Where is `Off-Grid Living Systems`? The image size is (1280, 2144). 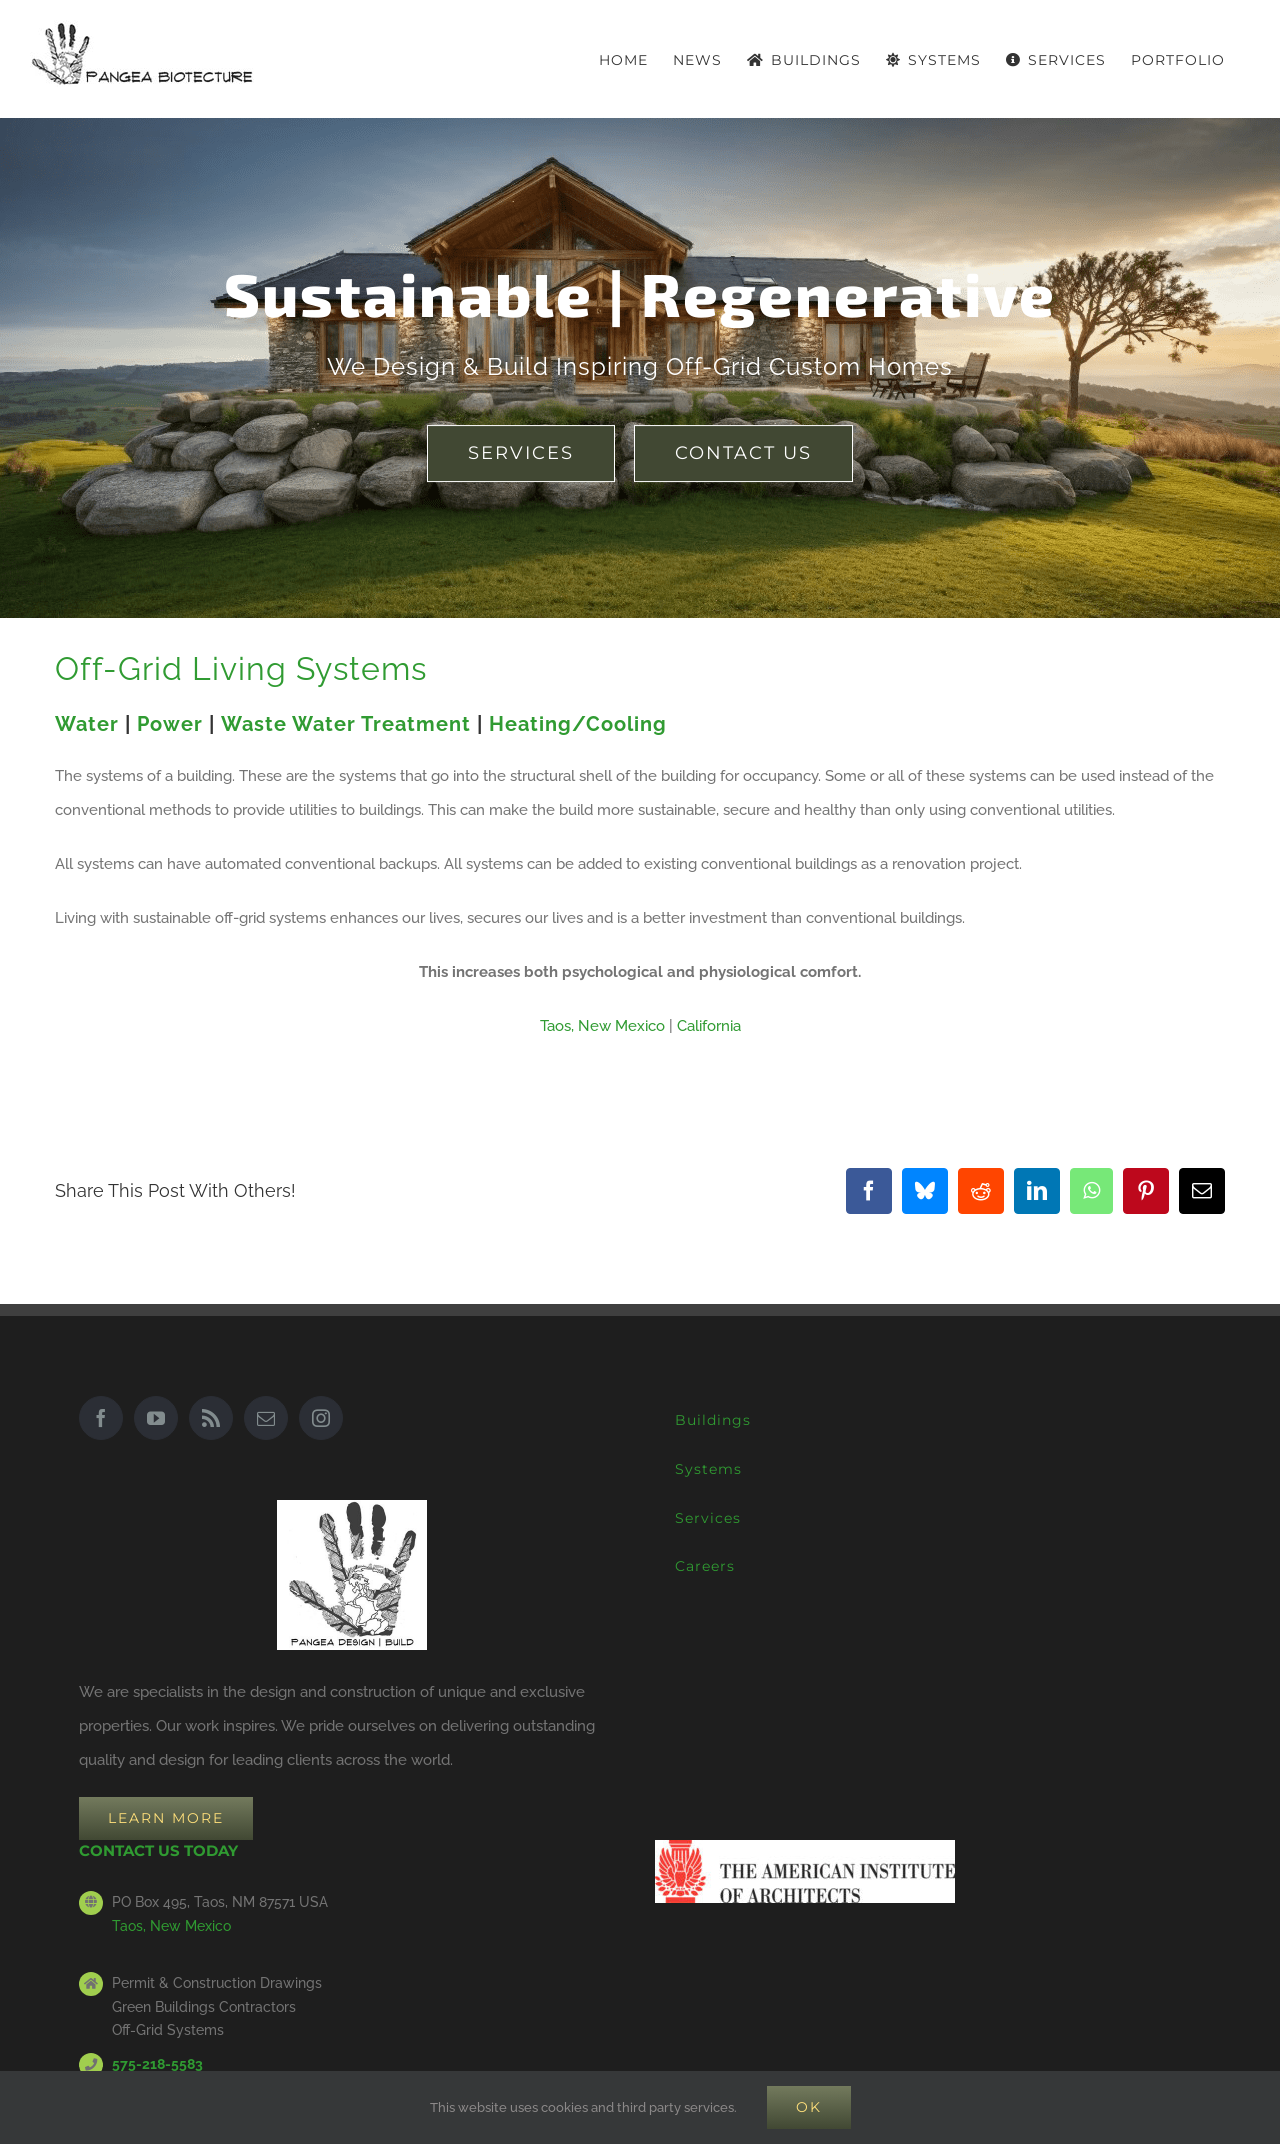 Off-Grid Living Systems is located at coordinates (241, 668).